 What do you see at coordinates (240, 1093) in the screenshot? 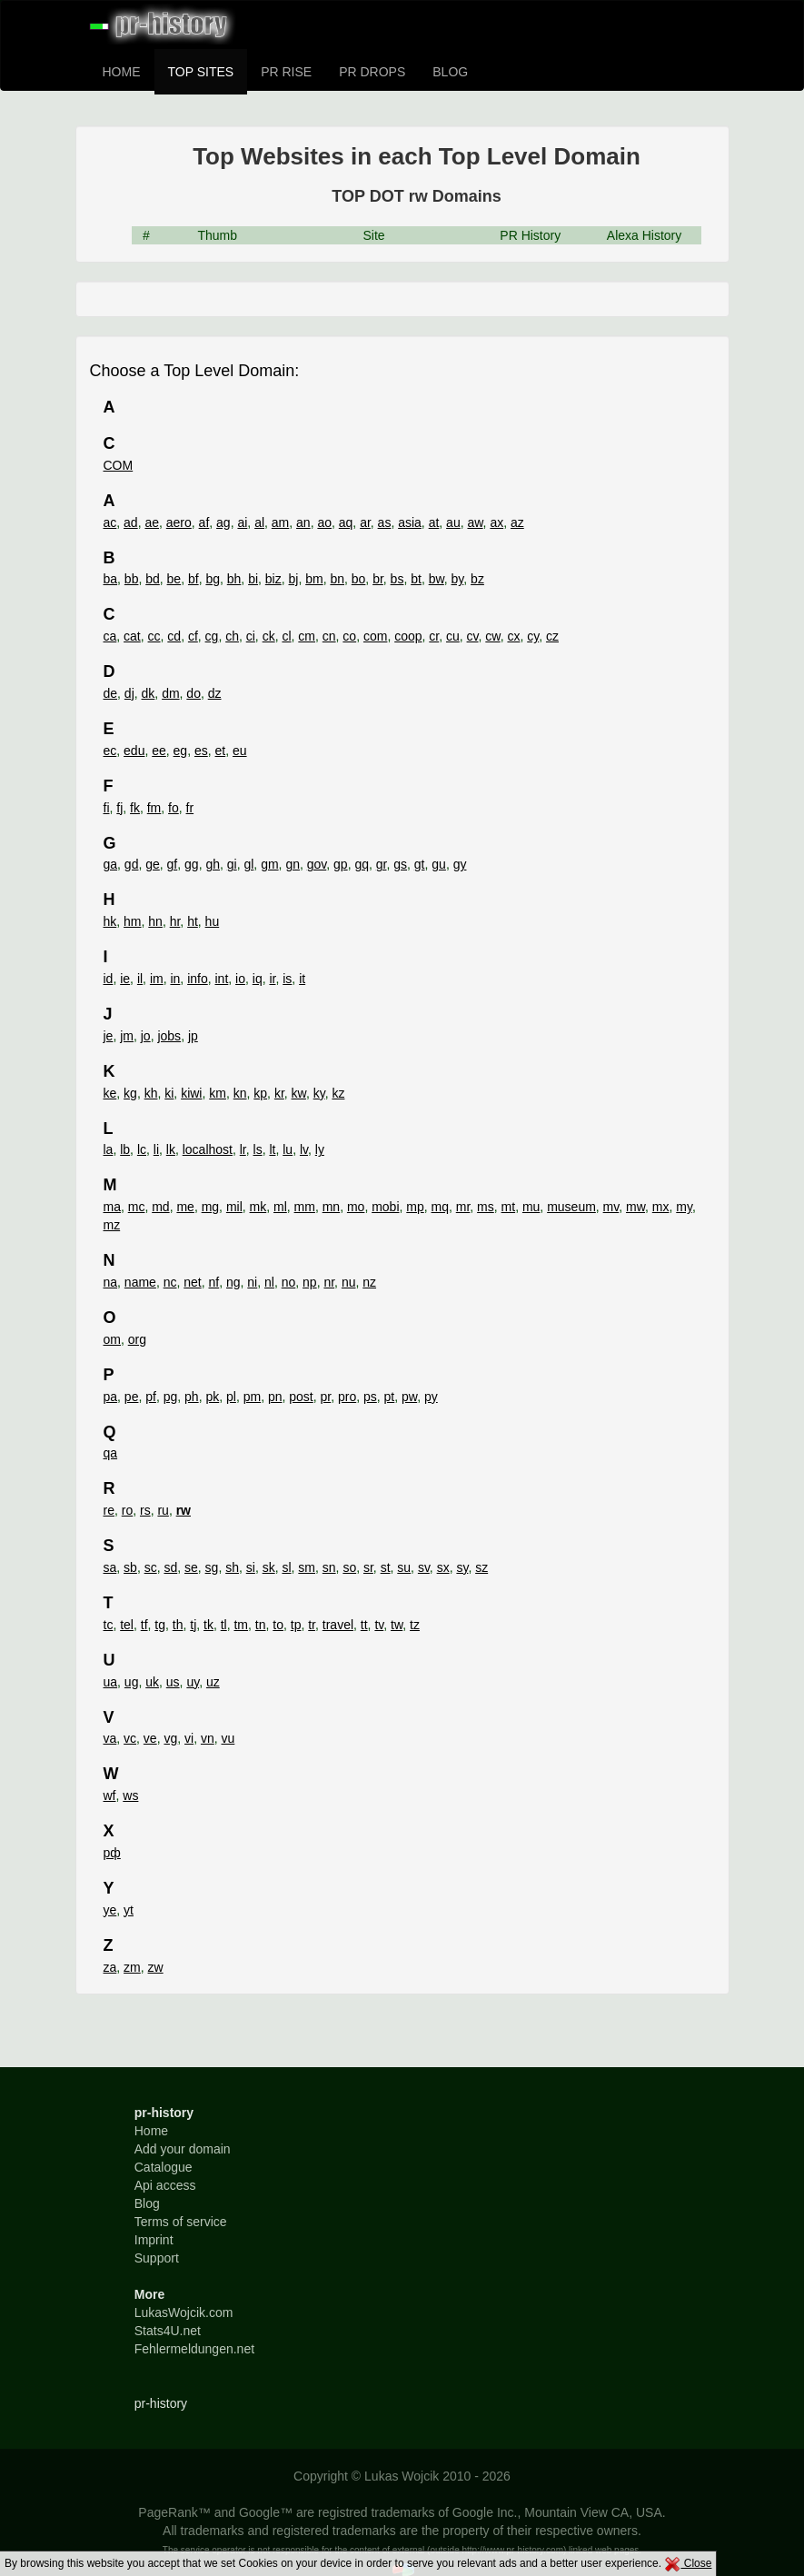
I see `kn` at bounding box center [240, 1093].